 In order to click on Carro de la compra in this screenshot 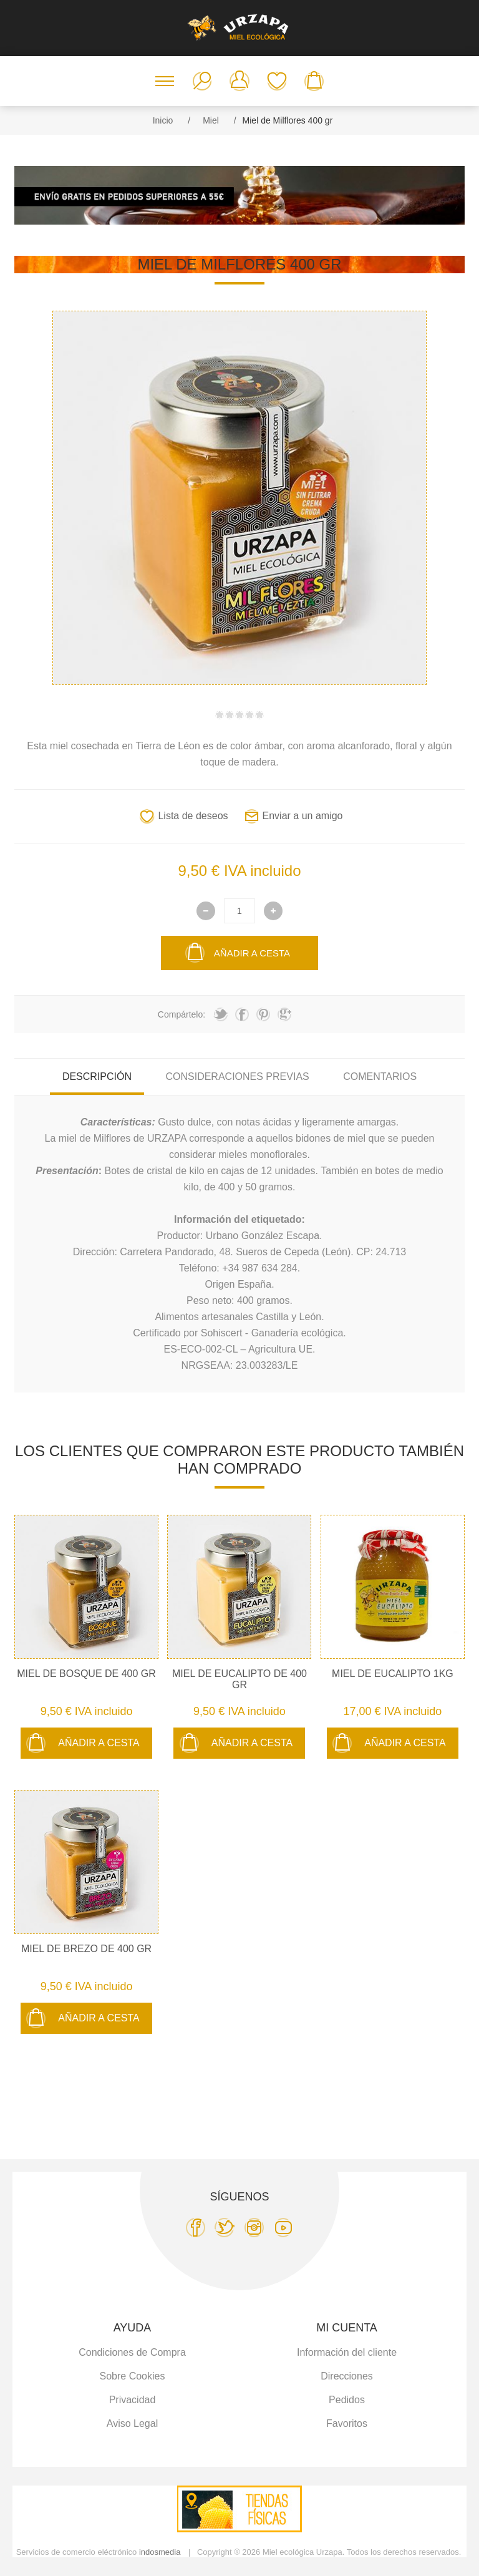, I will do `click(314, 81)`.